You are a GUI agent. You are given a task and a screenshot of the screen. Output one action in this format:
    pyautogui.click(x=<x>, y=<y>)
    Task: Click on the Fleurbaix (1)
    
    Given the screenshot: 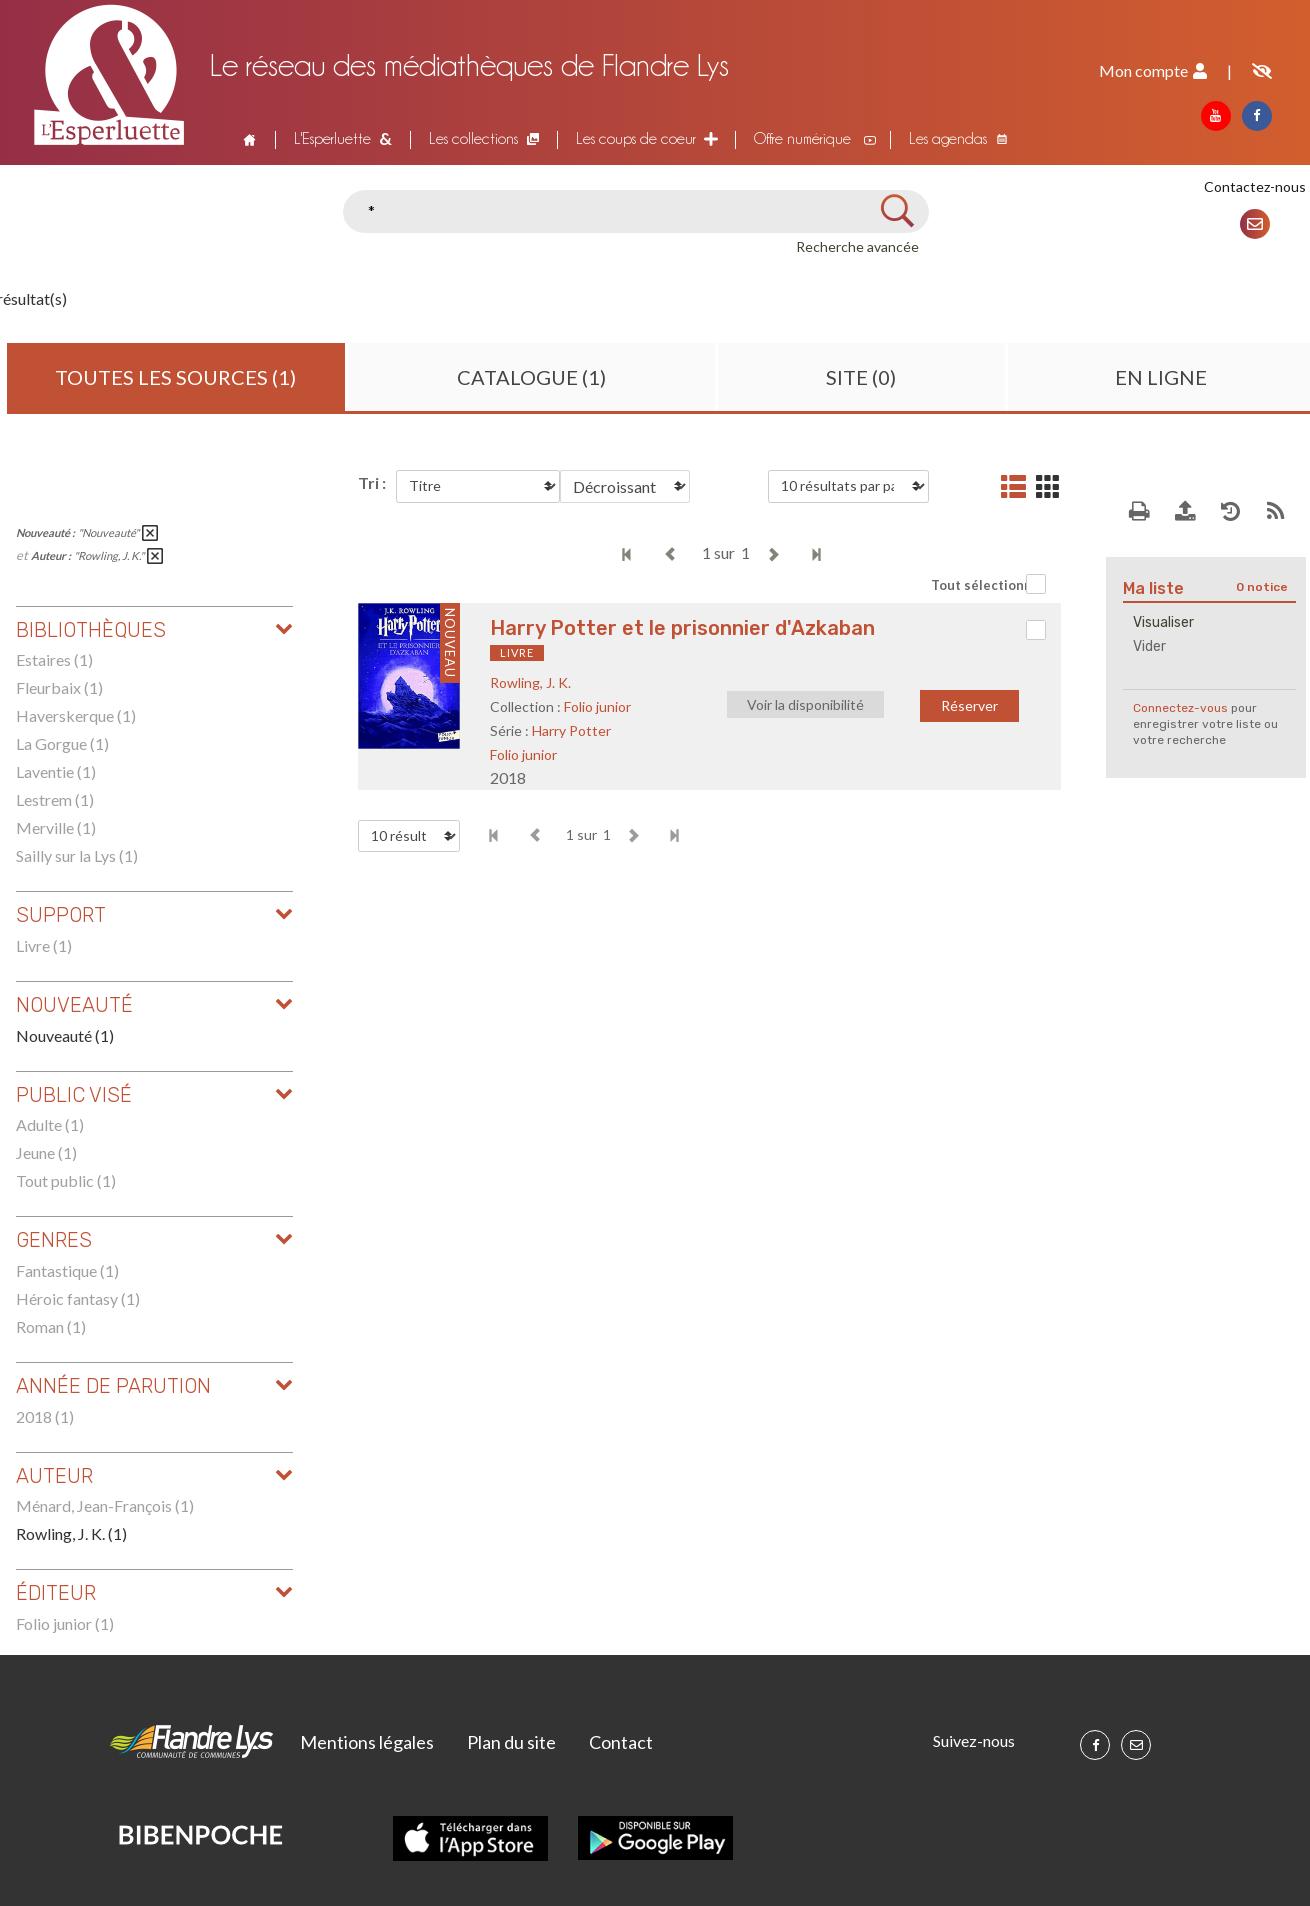 What is the action you would take?
    pyautogui.click(x=59, y=687)
    